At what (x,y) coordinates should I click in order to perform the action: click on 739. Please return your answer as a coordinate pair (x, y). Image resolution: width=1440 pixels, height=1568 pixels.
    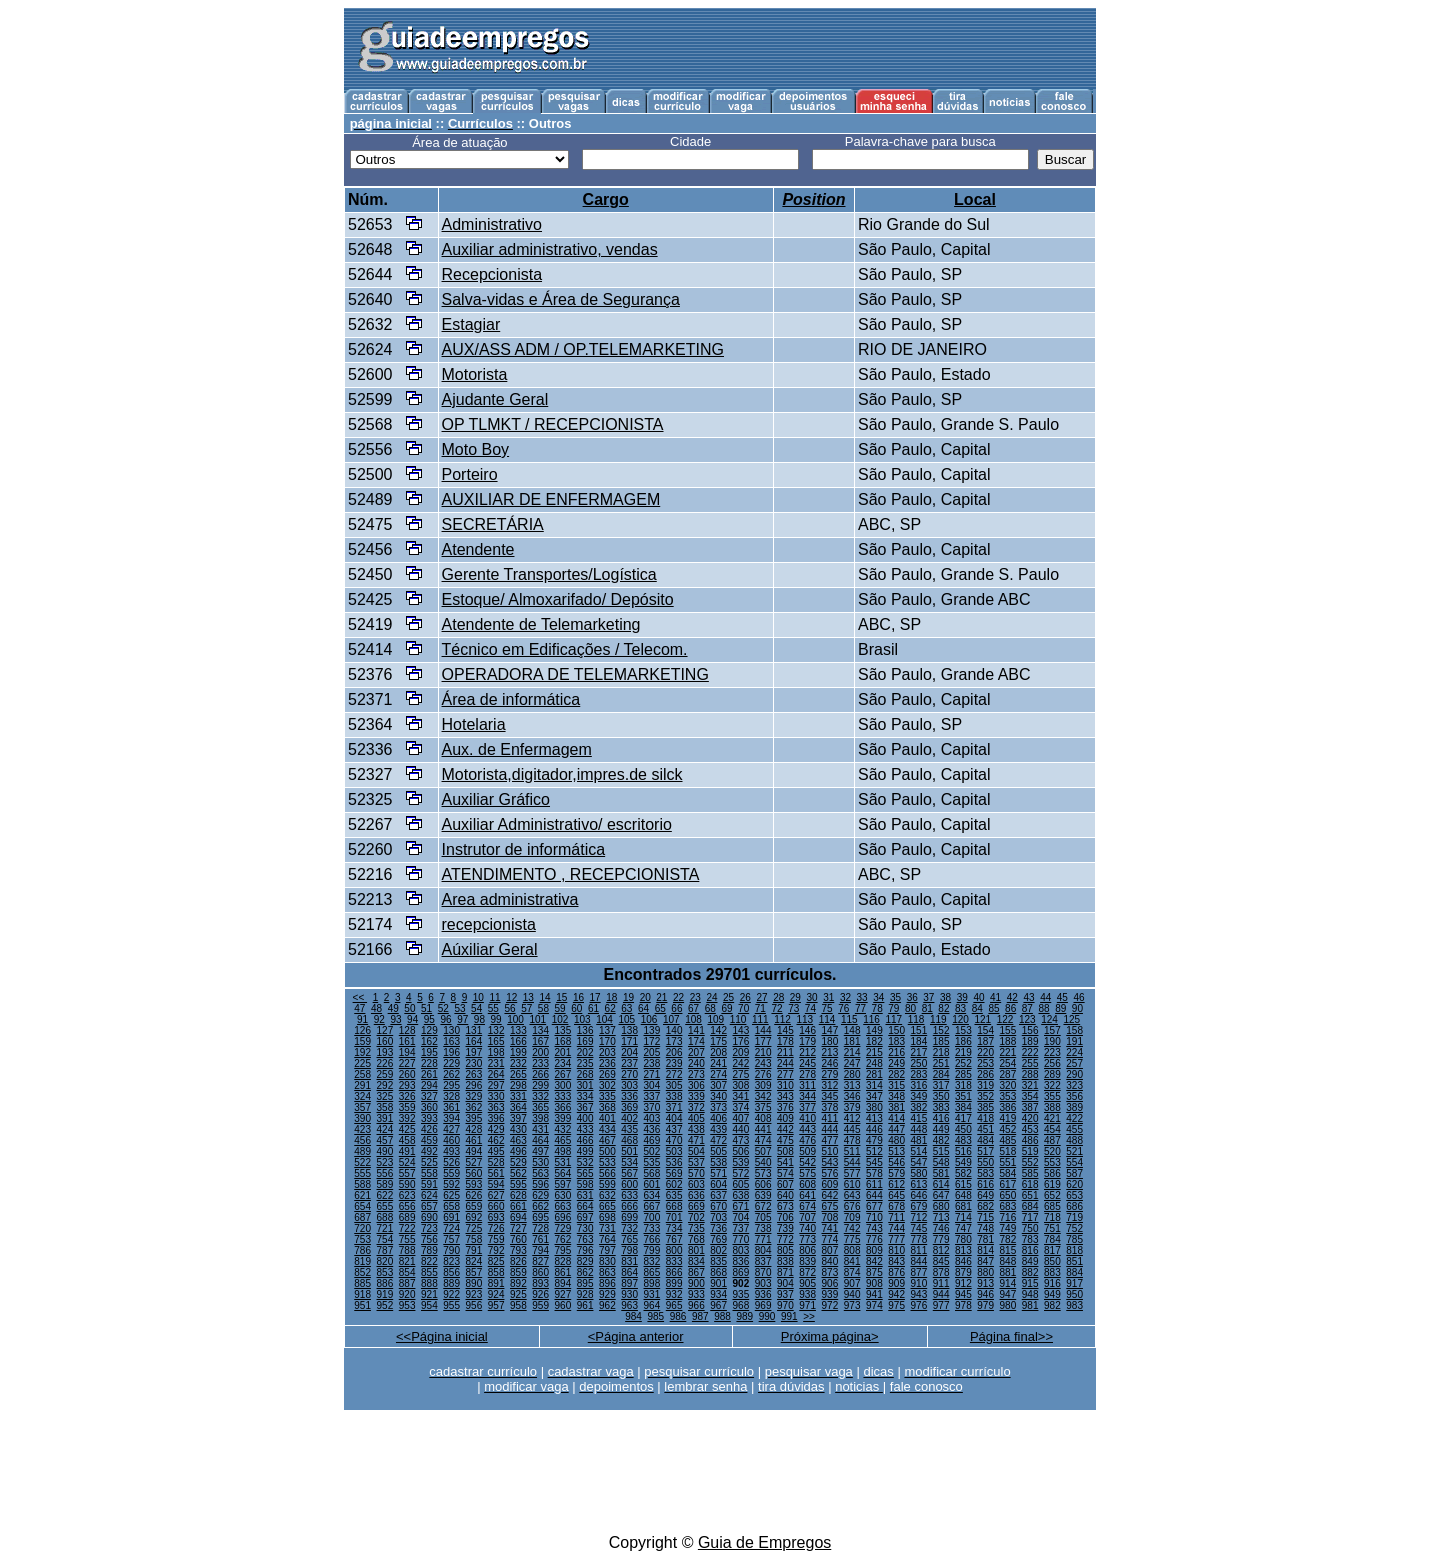
    Looking at the image, I should click on (785, 1228).